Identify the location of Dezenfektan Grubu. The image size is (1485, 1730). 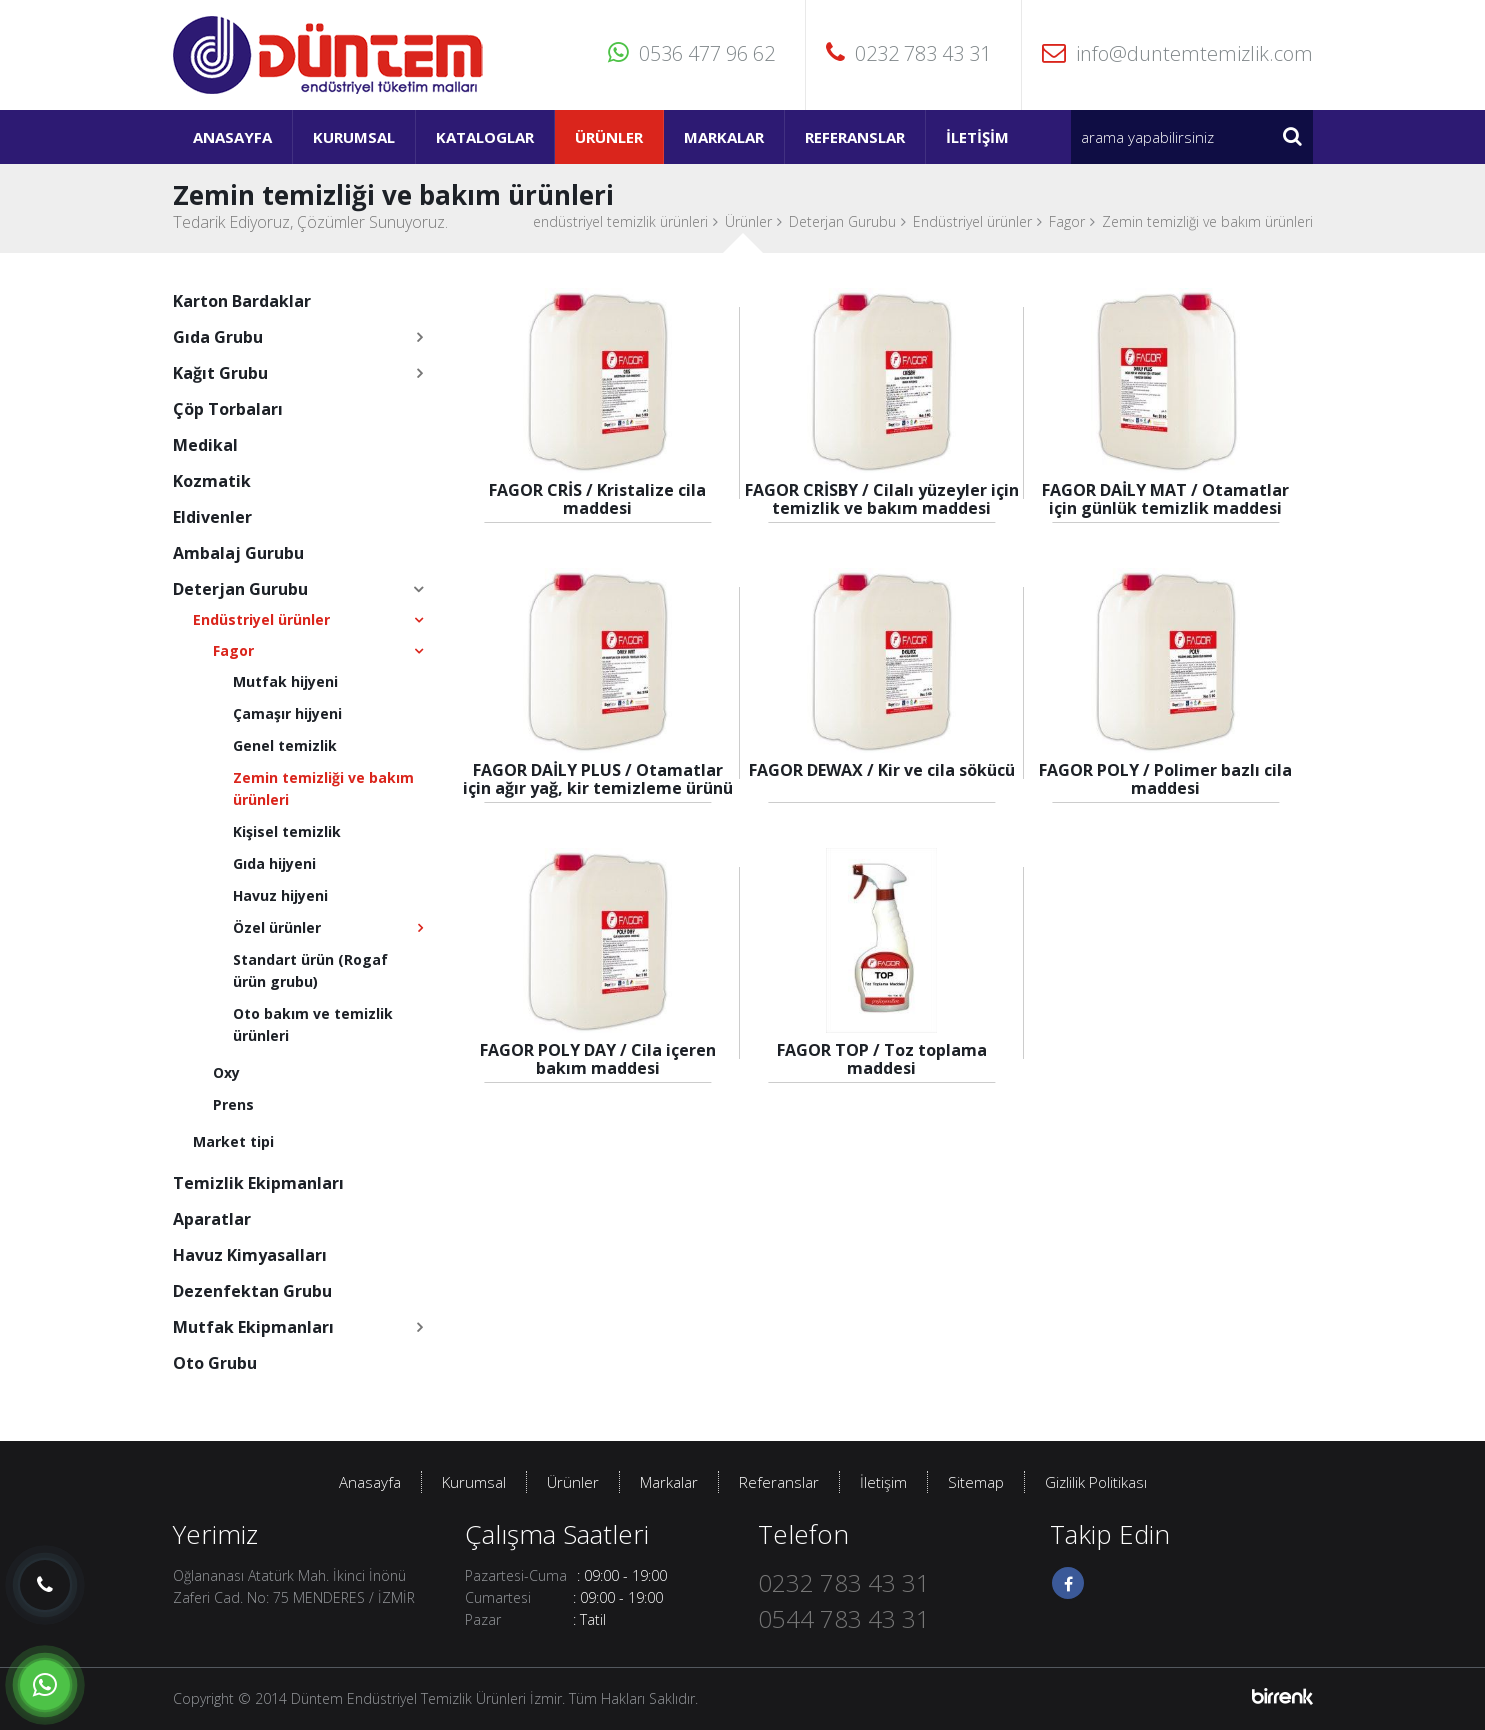
(252, 1291).